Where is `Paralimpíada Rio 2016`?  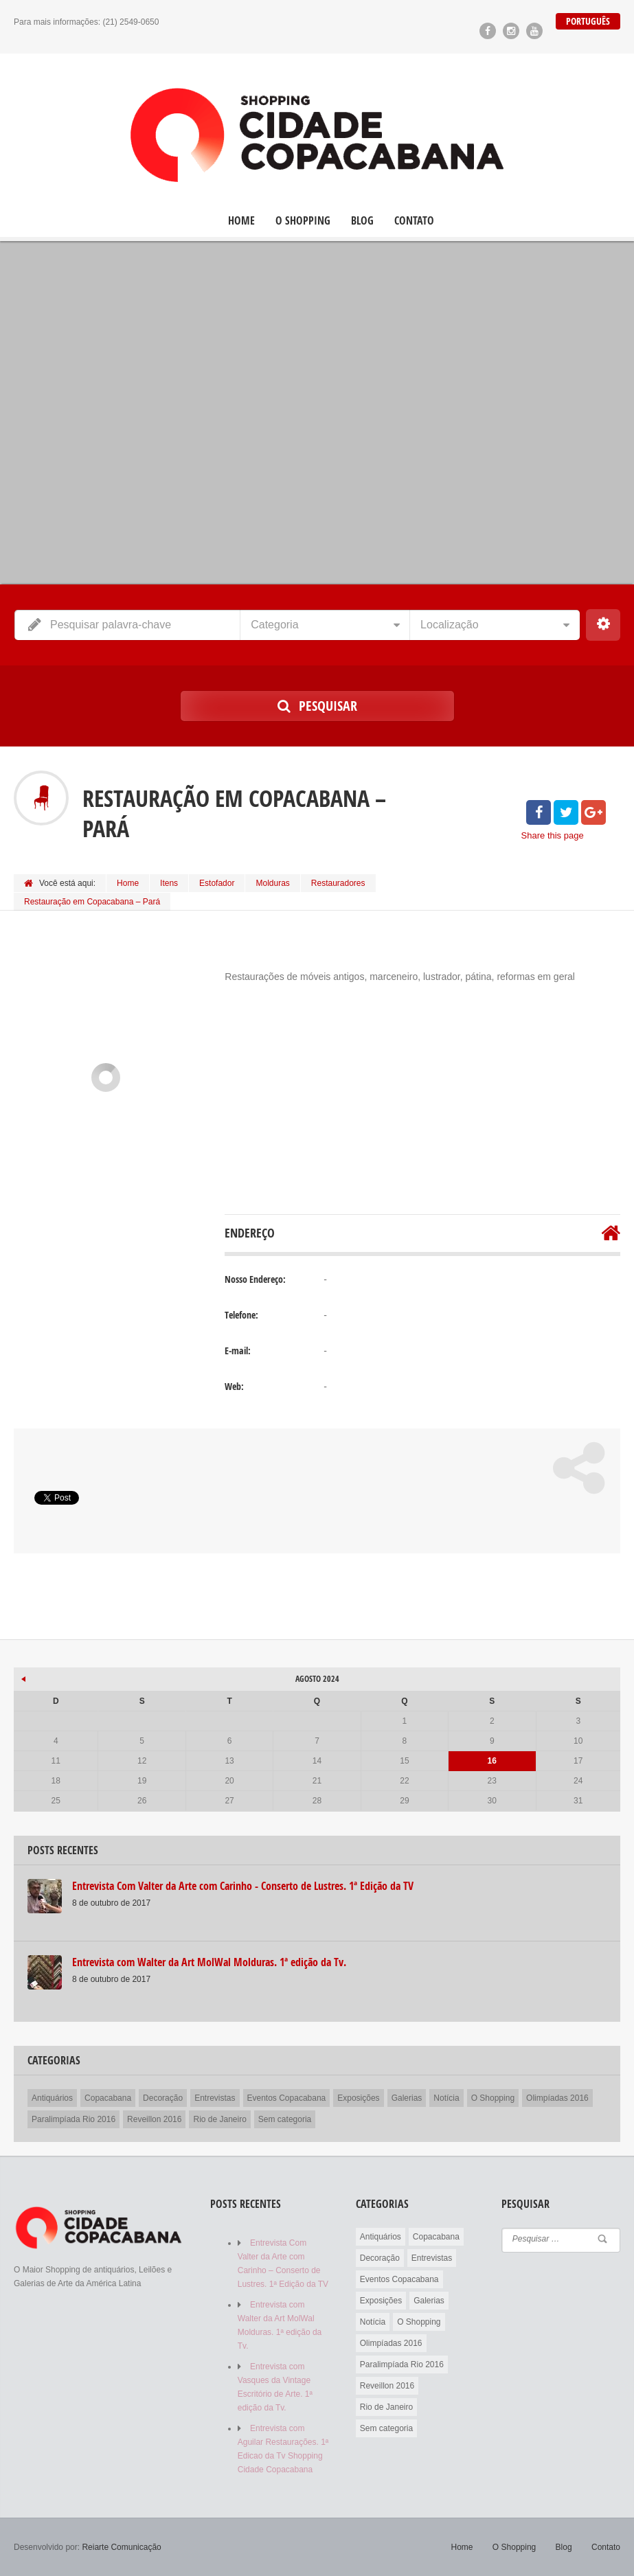
Paralimpíada Rio 2016 is located at coordinates (73, 2119).